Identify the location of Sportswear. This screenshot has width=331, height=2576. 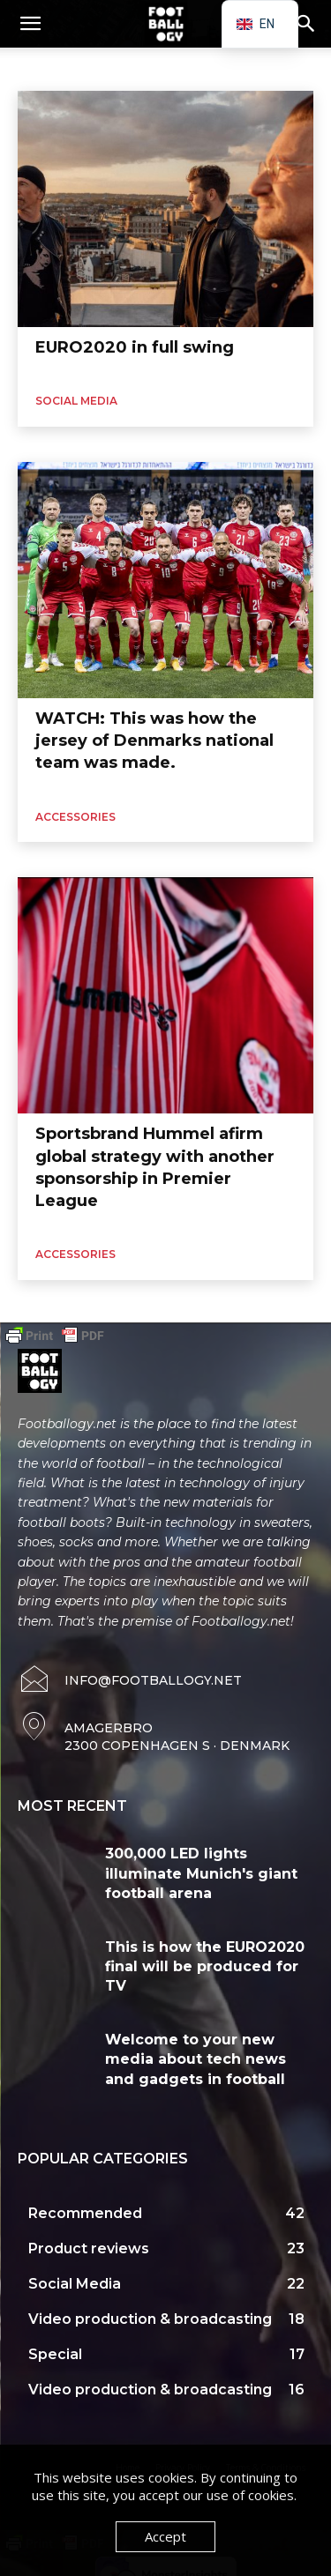
(130, 67).